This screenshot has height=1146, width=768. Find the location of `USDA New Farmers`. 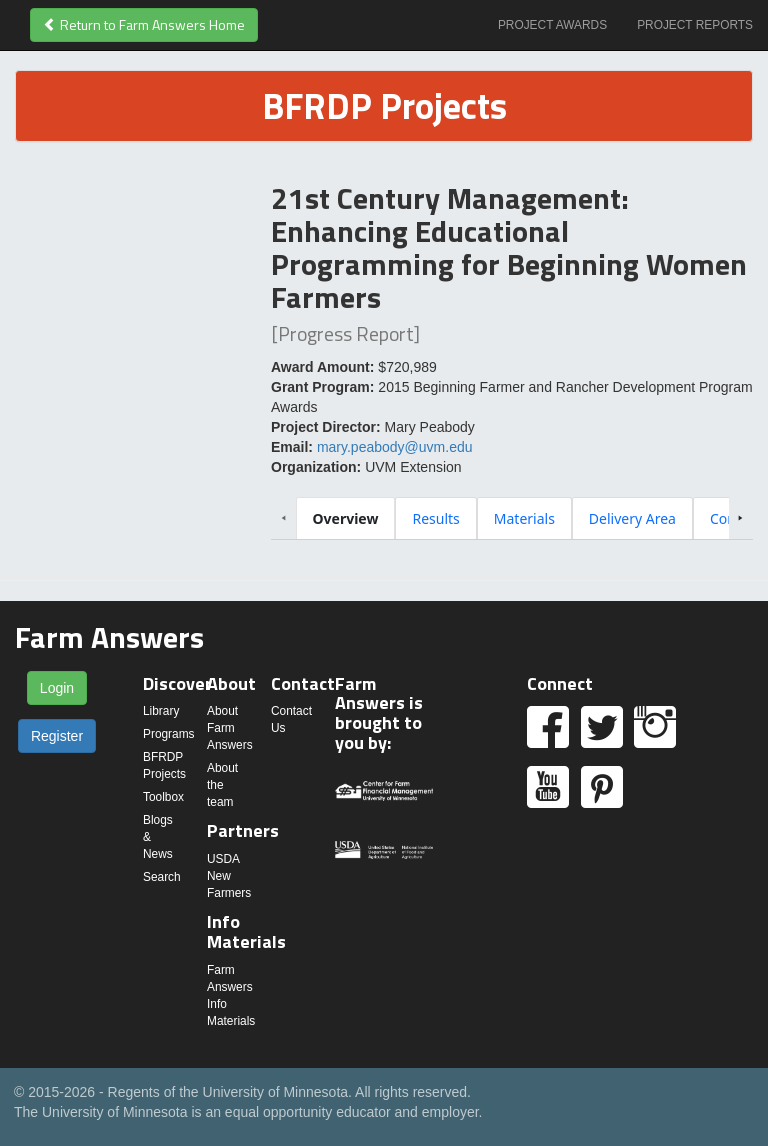

USDA New Farmers is located at coordinates (229, 876).